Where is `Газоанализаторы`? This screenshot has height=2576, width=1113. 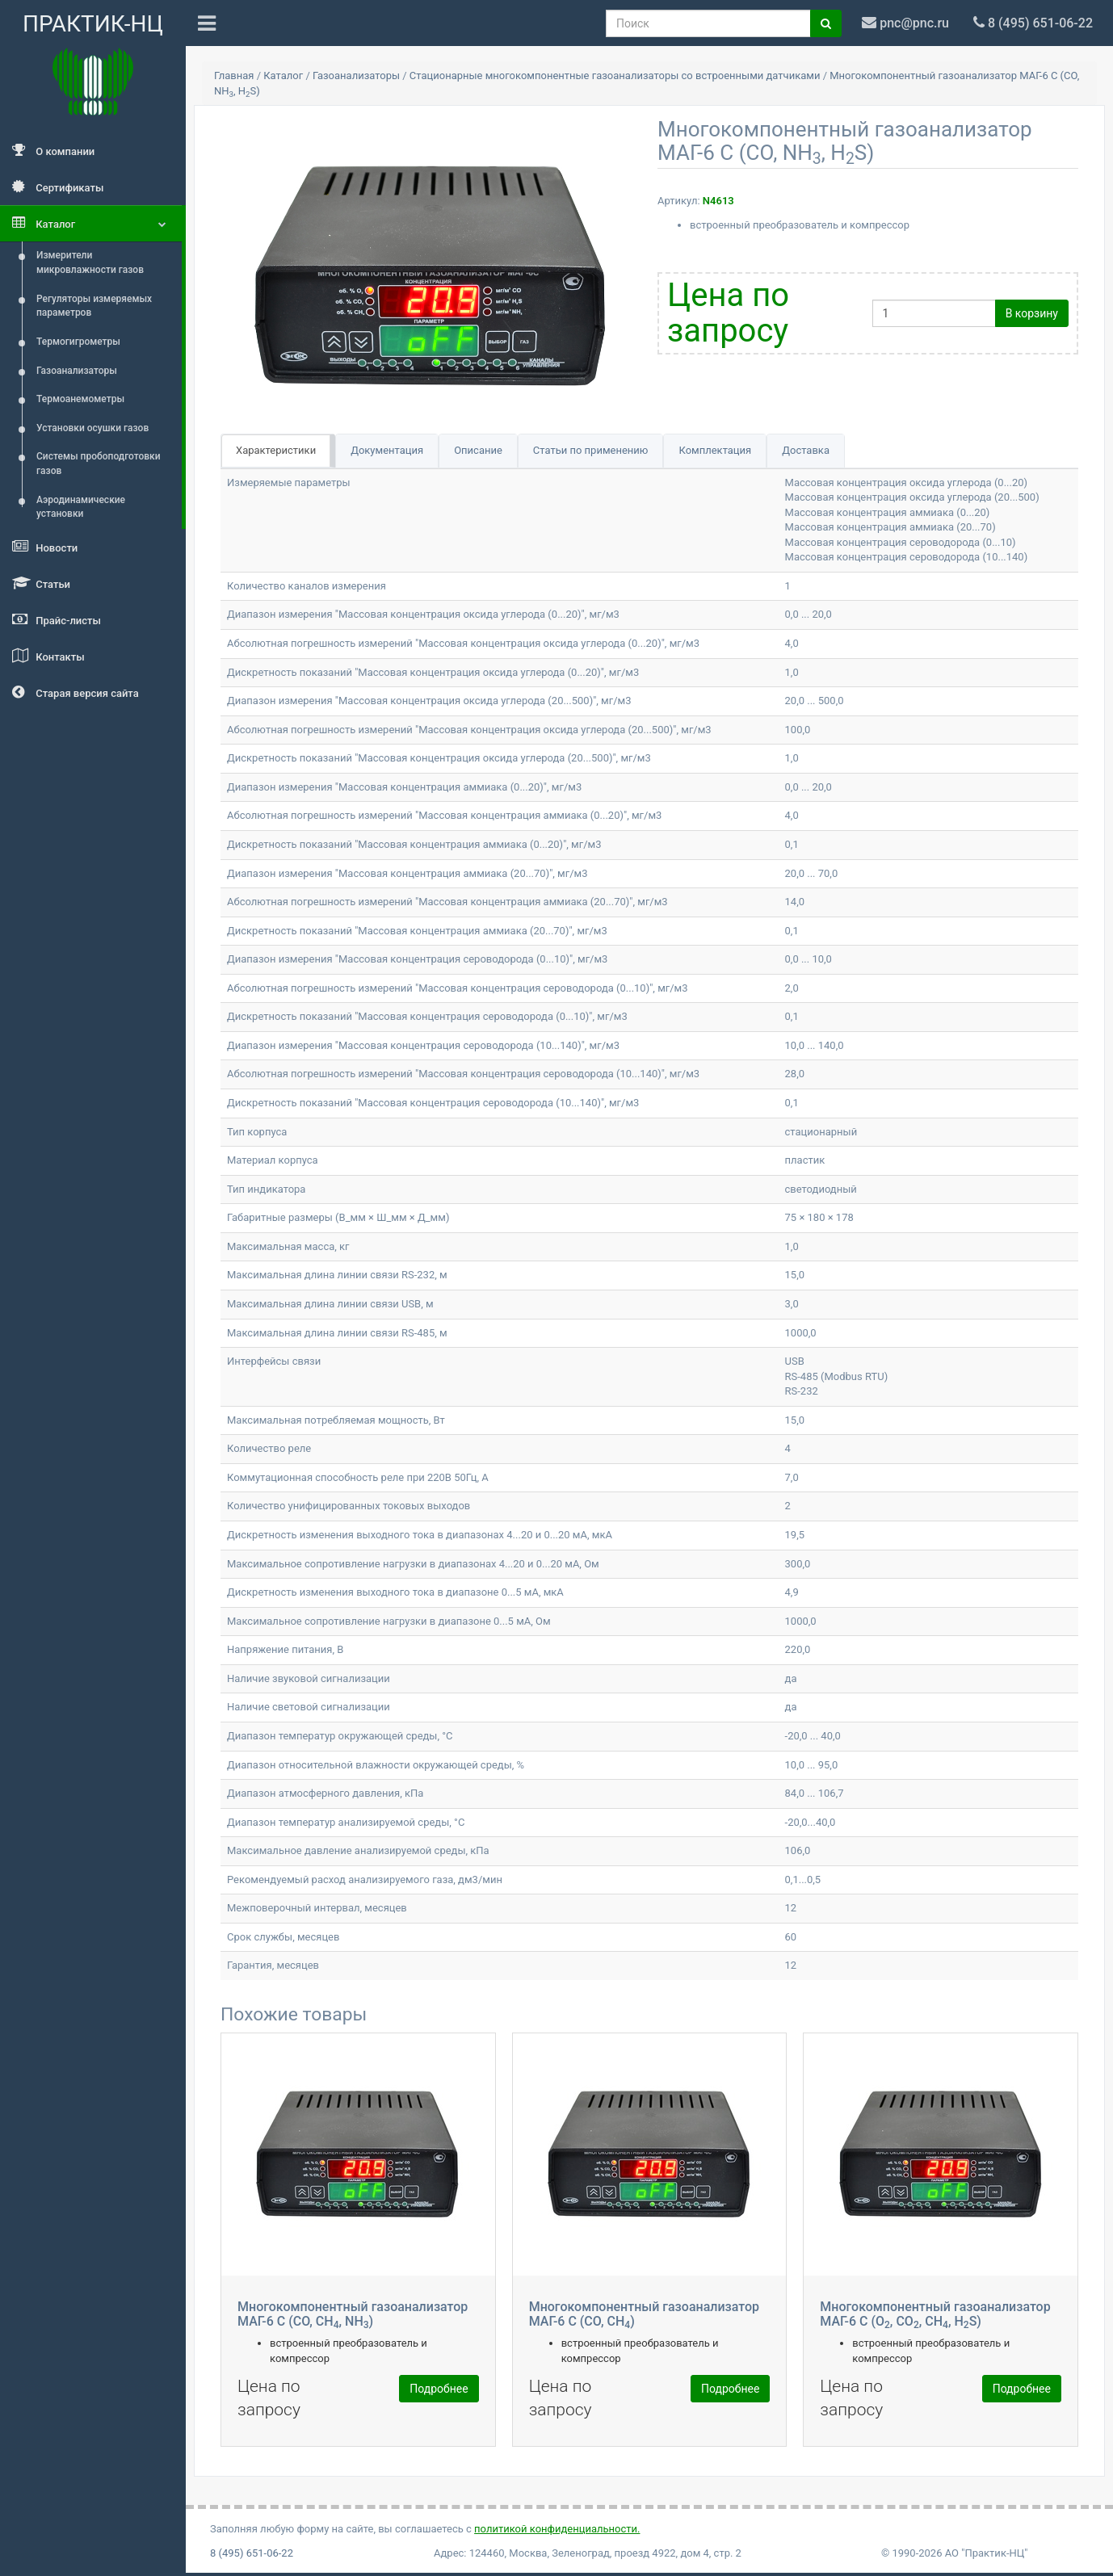 Газоанализаторы is located at coordinates (76, 370).